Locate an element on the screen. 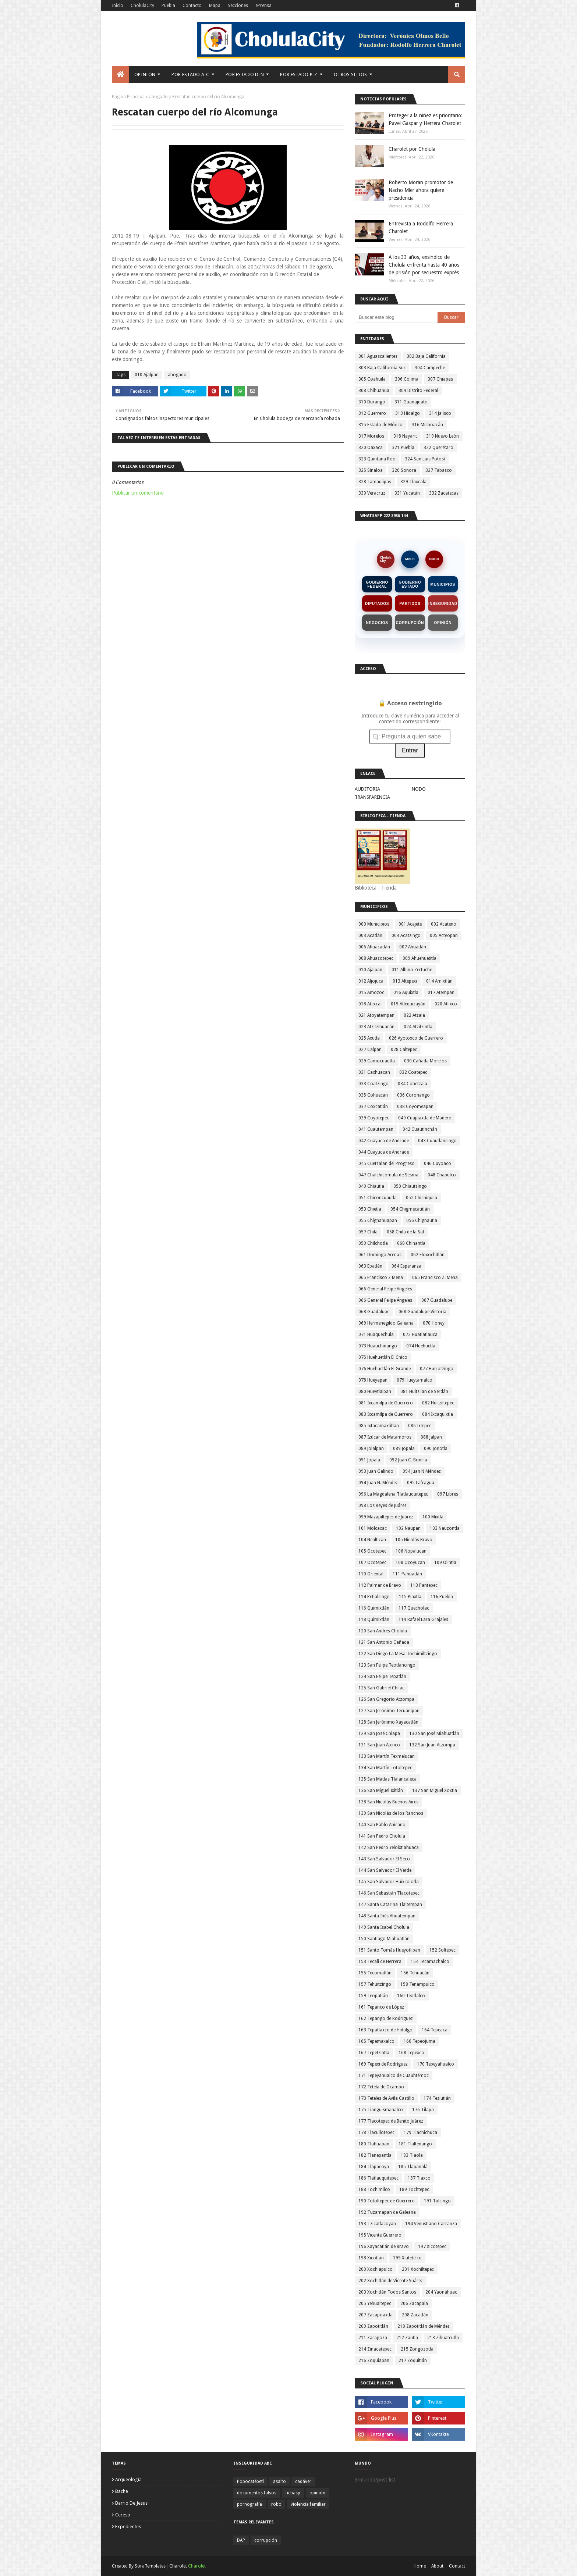 Image resolution: width=577 pixels, height=2576 pixels. 059 Chilchotla is located at coordinates (373, 1243).